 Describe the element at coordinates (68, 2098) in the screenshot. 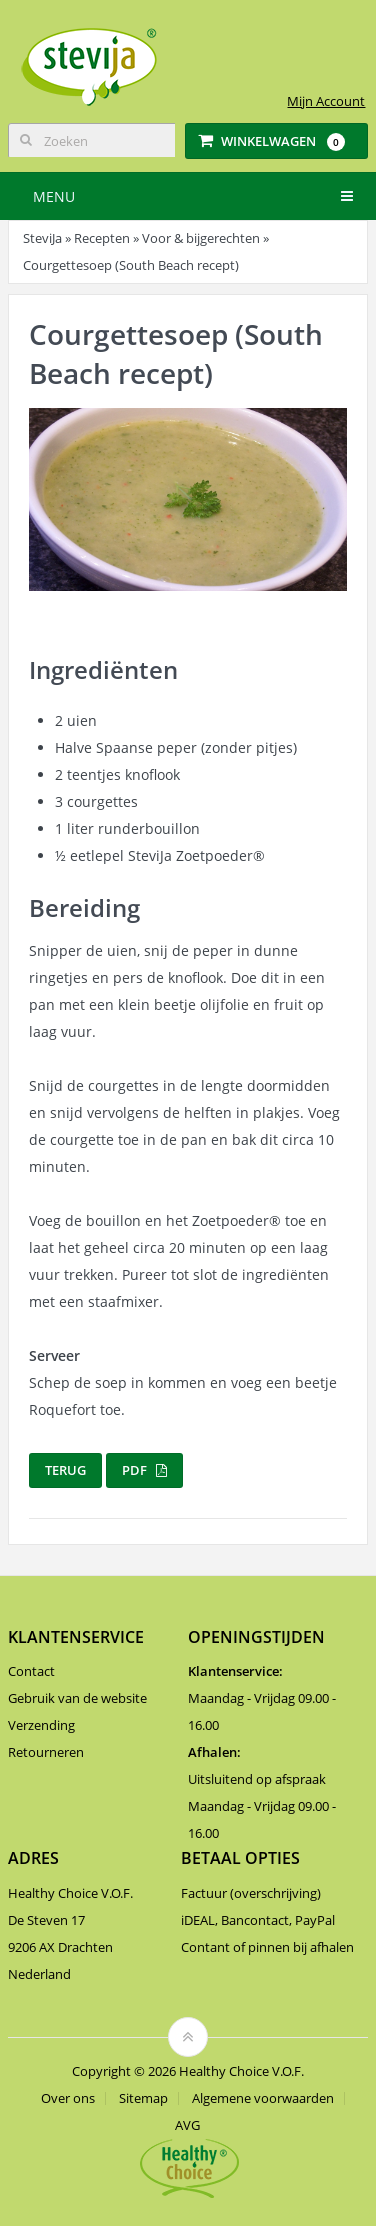

I see `Over ons` at that location.